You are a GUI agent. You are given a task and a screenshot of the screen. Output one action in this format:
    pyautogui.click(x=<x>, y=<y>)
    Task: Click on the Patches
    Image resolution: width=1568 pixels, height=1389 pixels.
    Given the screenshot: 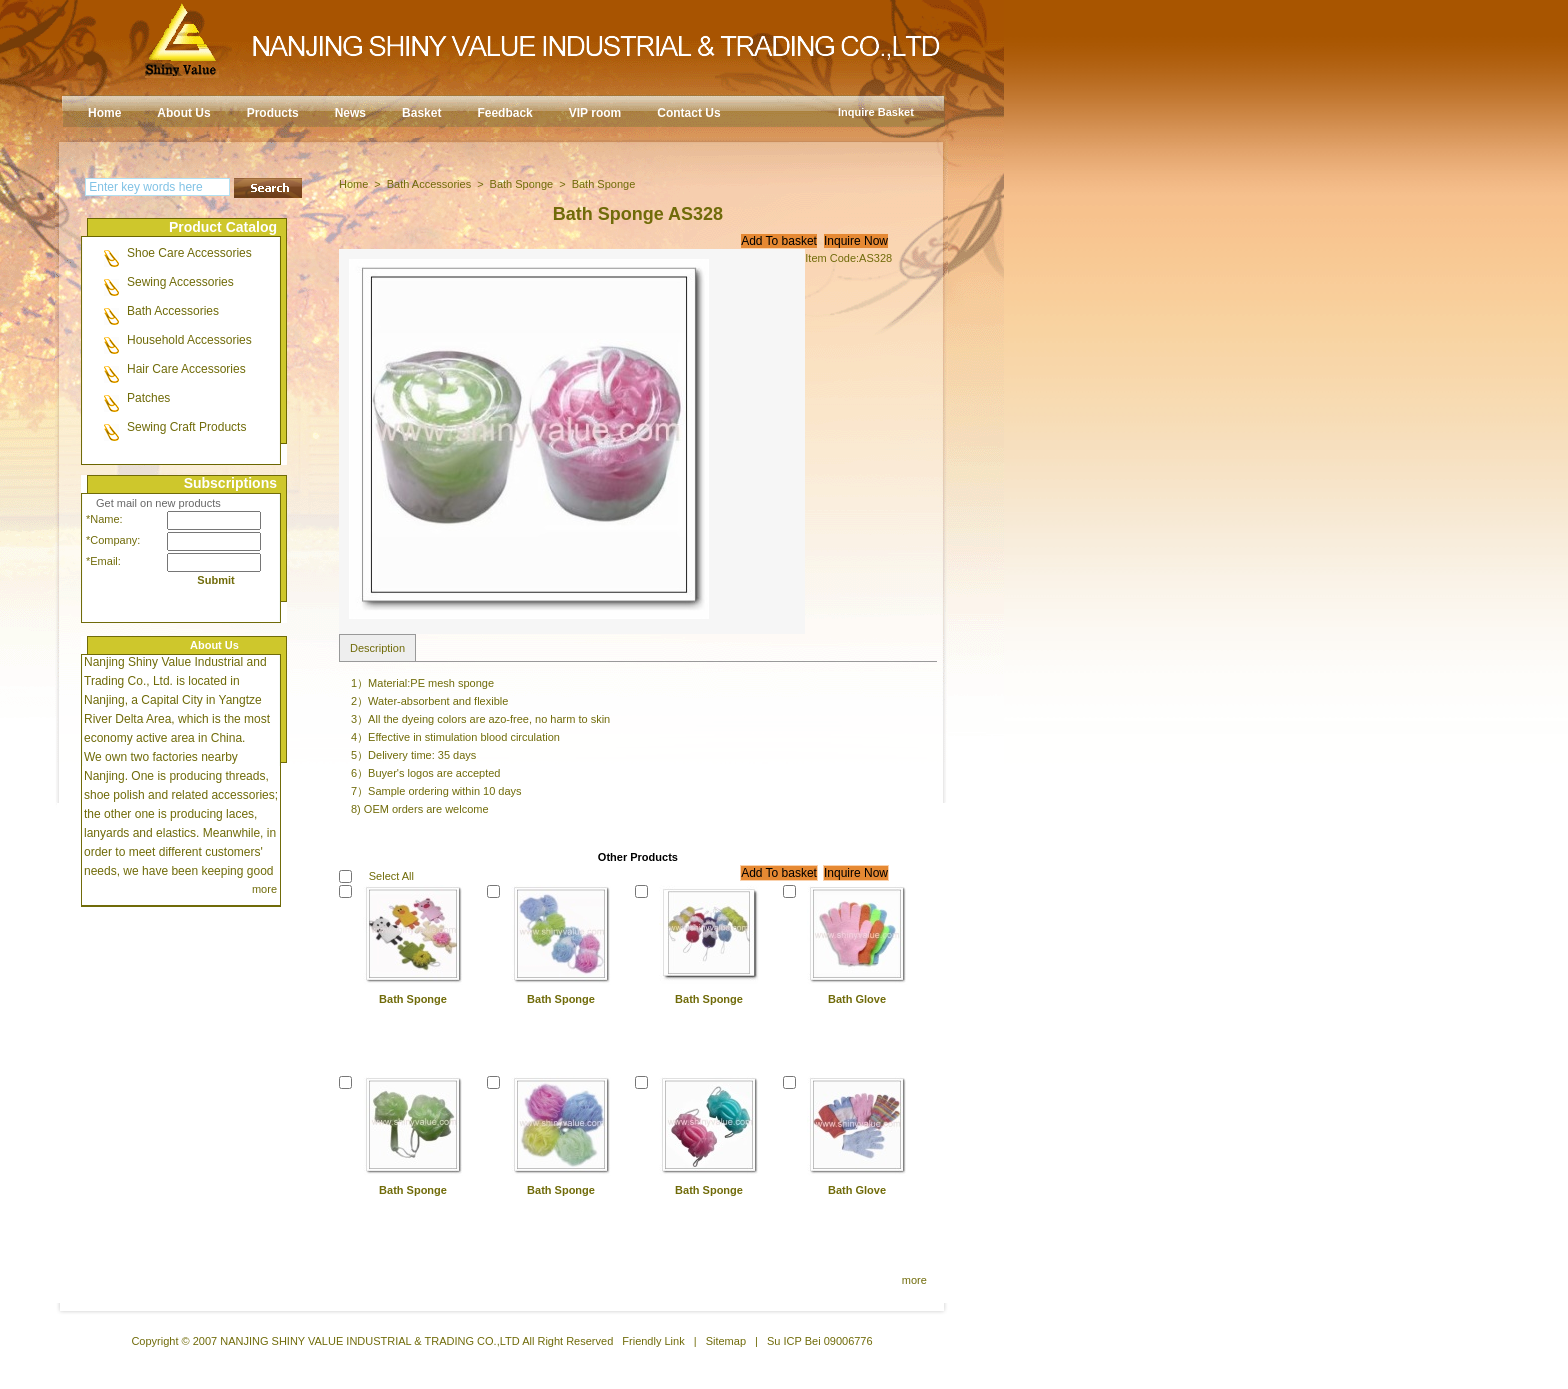 What is the action you would take?
    pyautogui.click(x=148, y=398)
    